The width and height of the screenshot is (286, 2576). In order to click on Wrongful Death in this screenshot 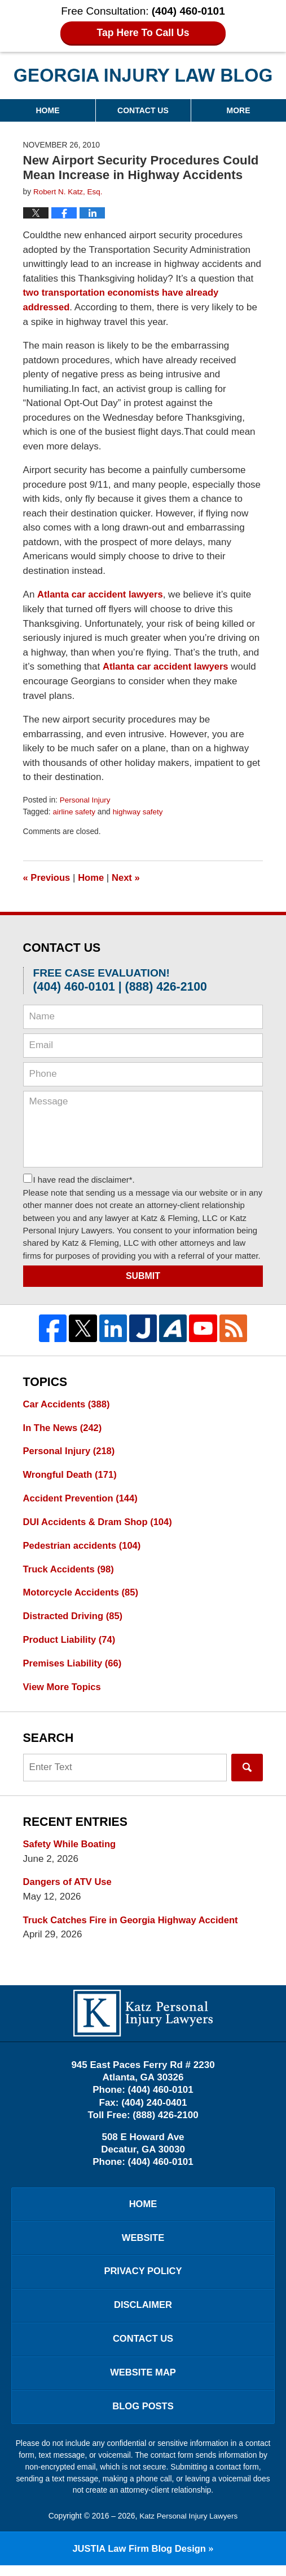, I will do `click(71, 1474)`.